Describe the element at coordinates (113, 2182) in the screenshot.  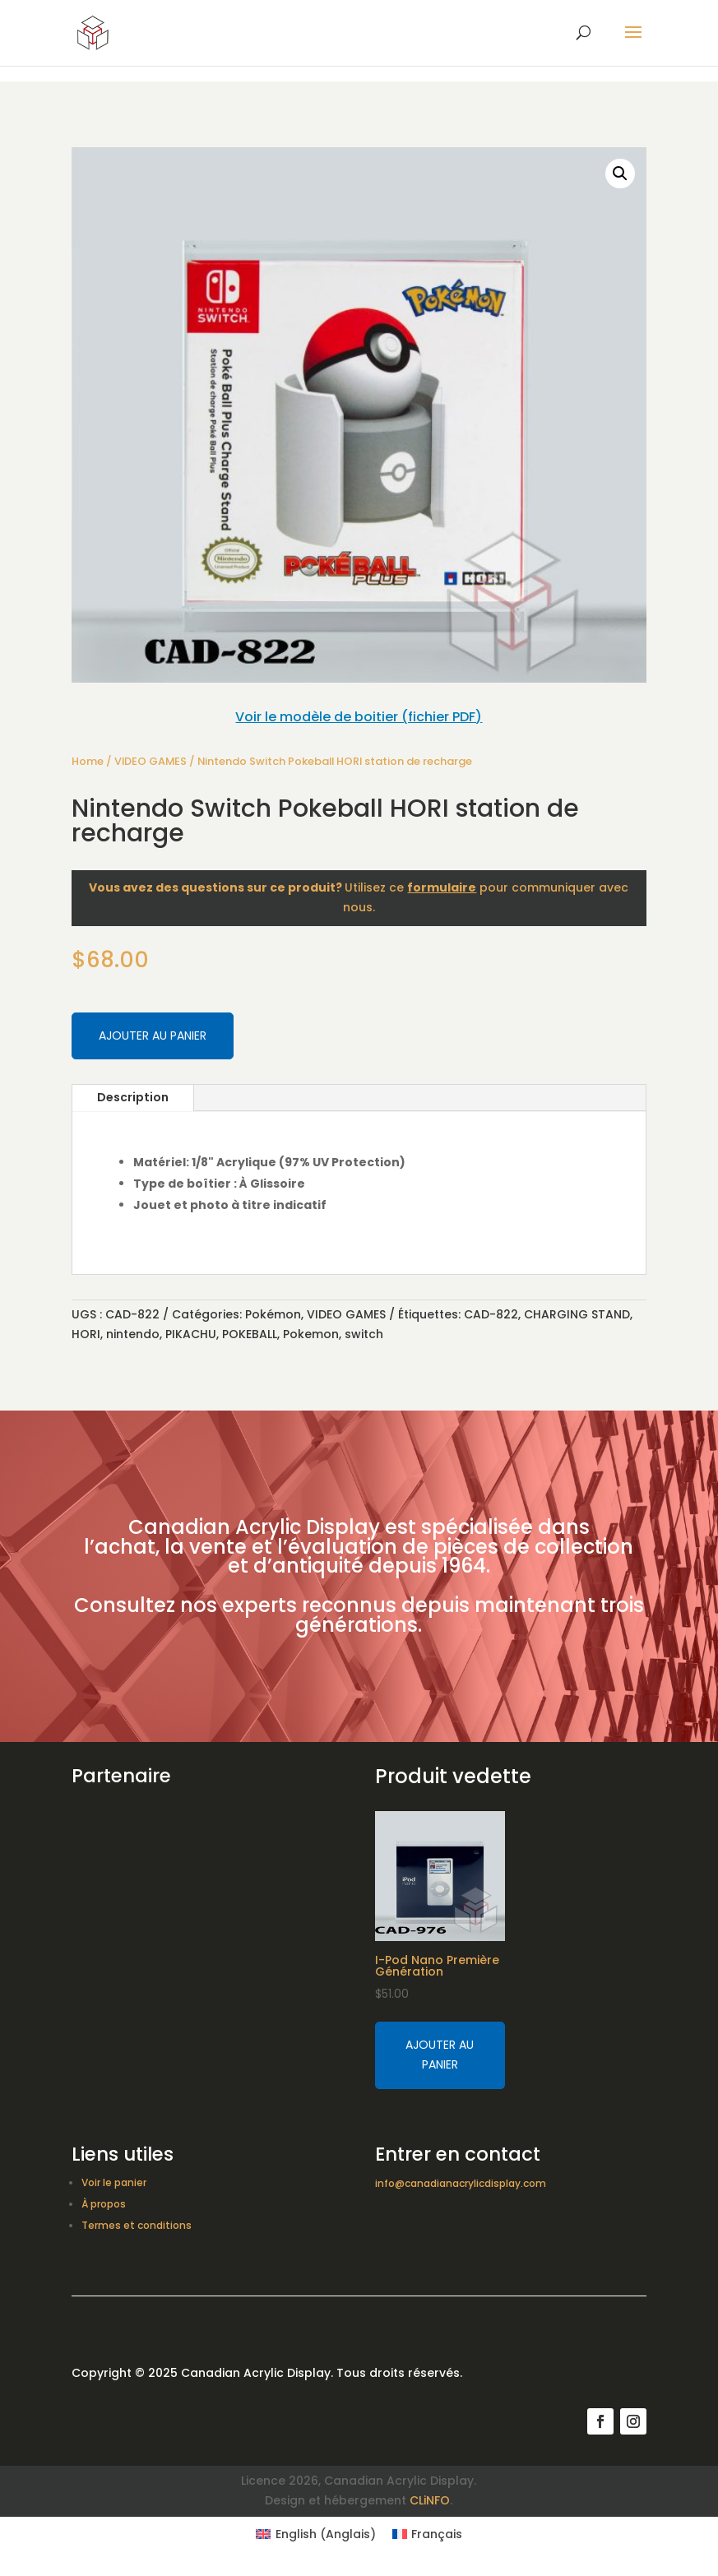
I see `Voir le panier` at that location.